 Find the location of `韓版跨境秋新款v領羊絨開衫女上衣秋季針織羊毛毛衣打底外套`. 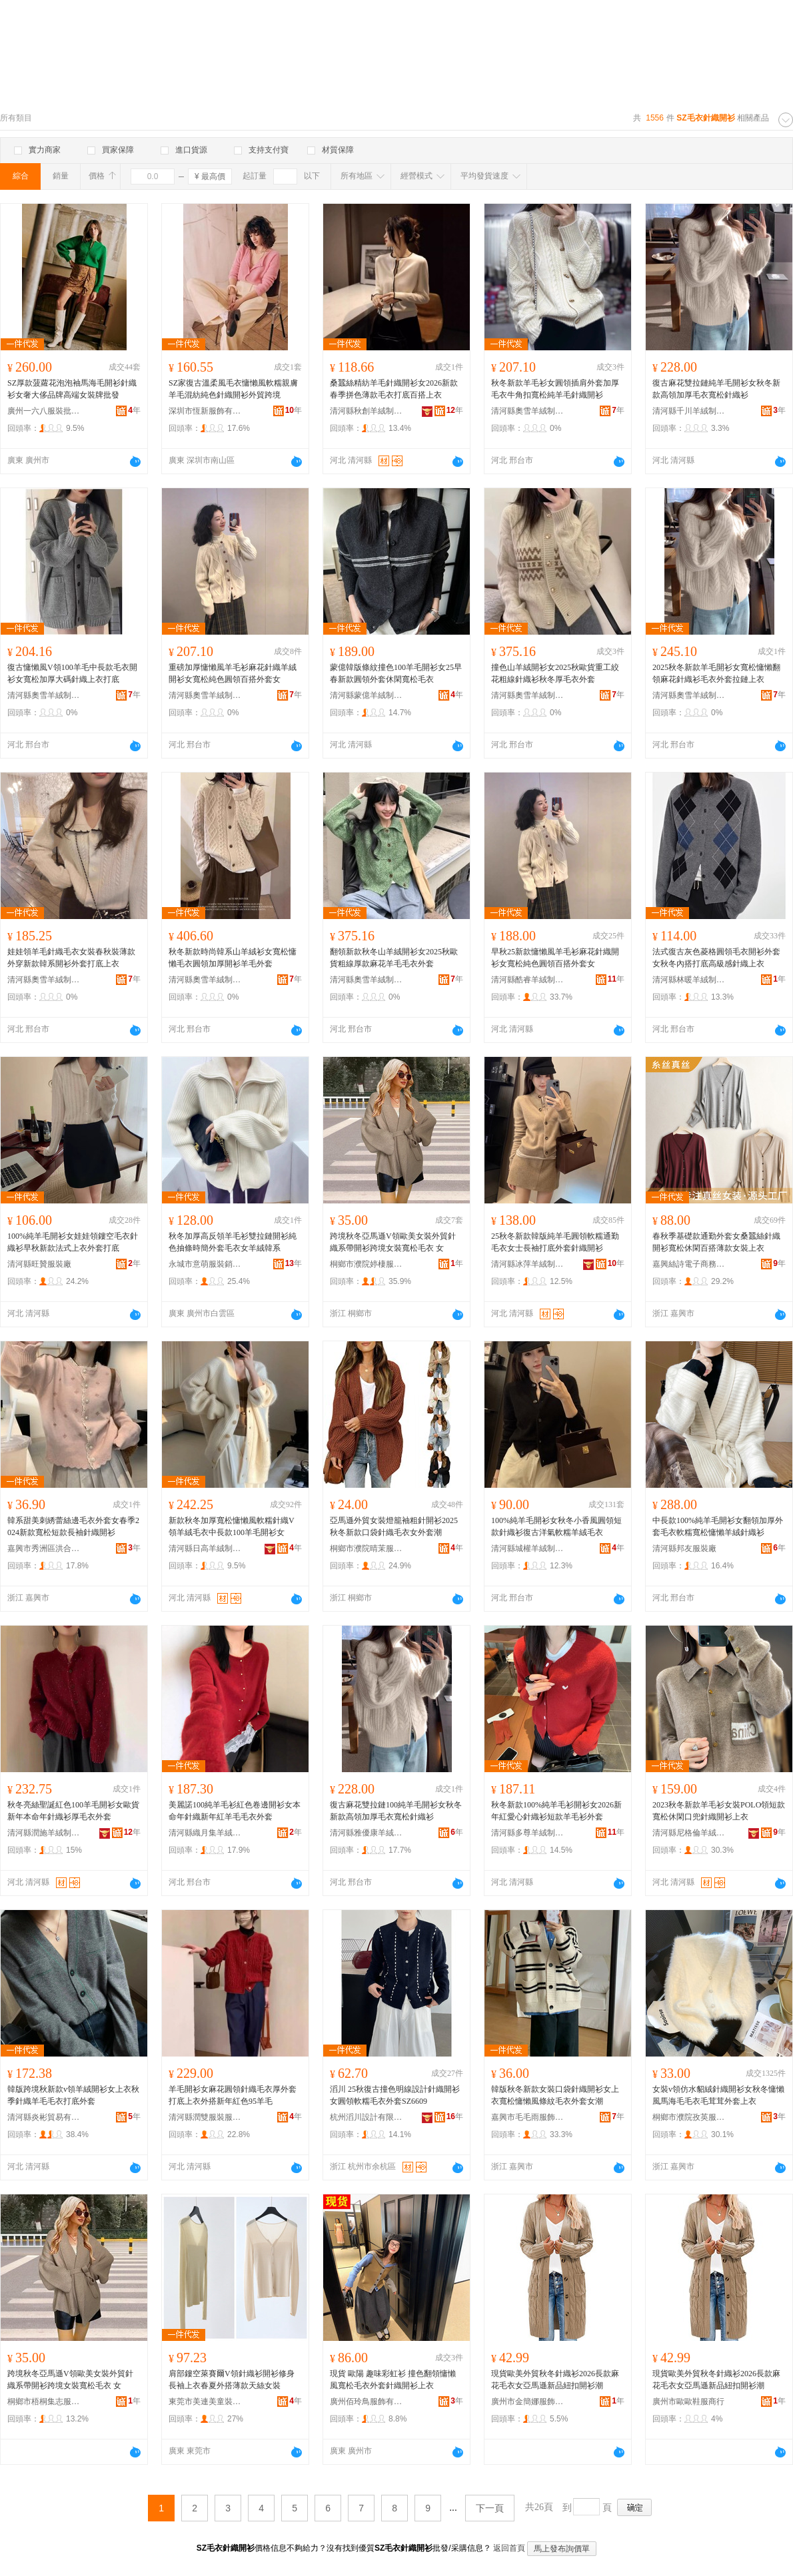

韓版跨境秋新款v領羊絨開衫女上衣秋季針織羊毛毛衣打底外套 is located at coordinates (73, 2095).